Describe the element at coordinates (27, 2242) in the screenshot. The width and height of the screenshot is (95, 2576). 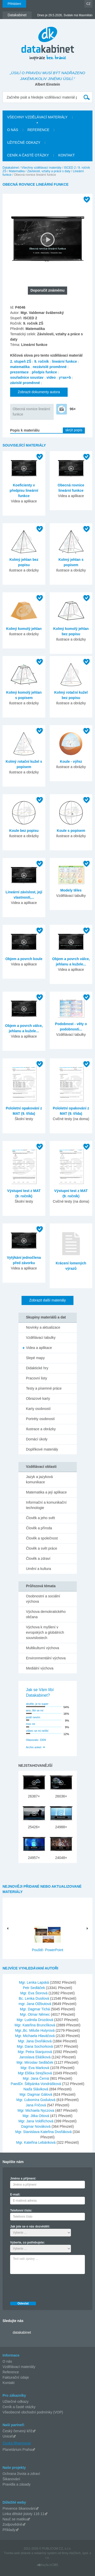
I see `Vyberte, co potřebujete:` at that location.